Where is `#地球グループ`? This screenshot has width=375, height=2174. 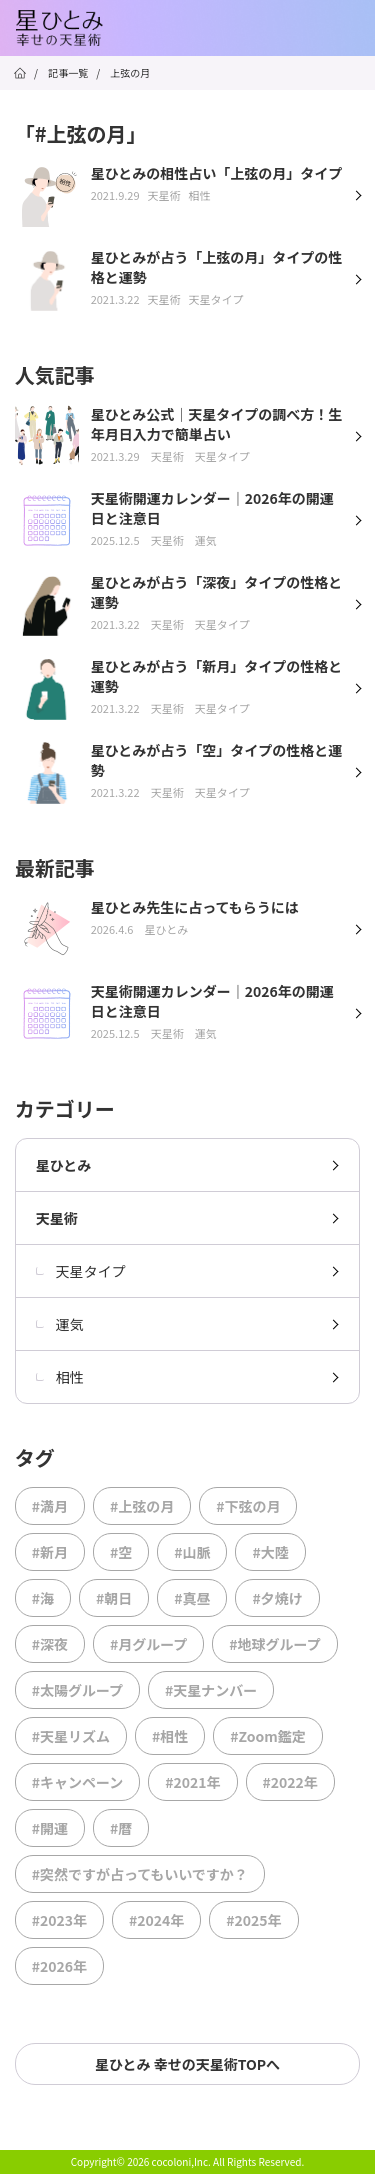 #地球グループ is located at coordinates (274, 1644).